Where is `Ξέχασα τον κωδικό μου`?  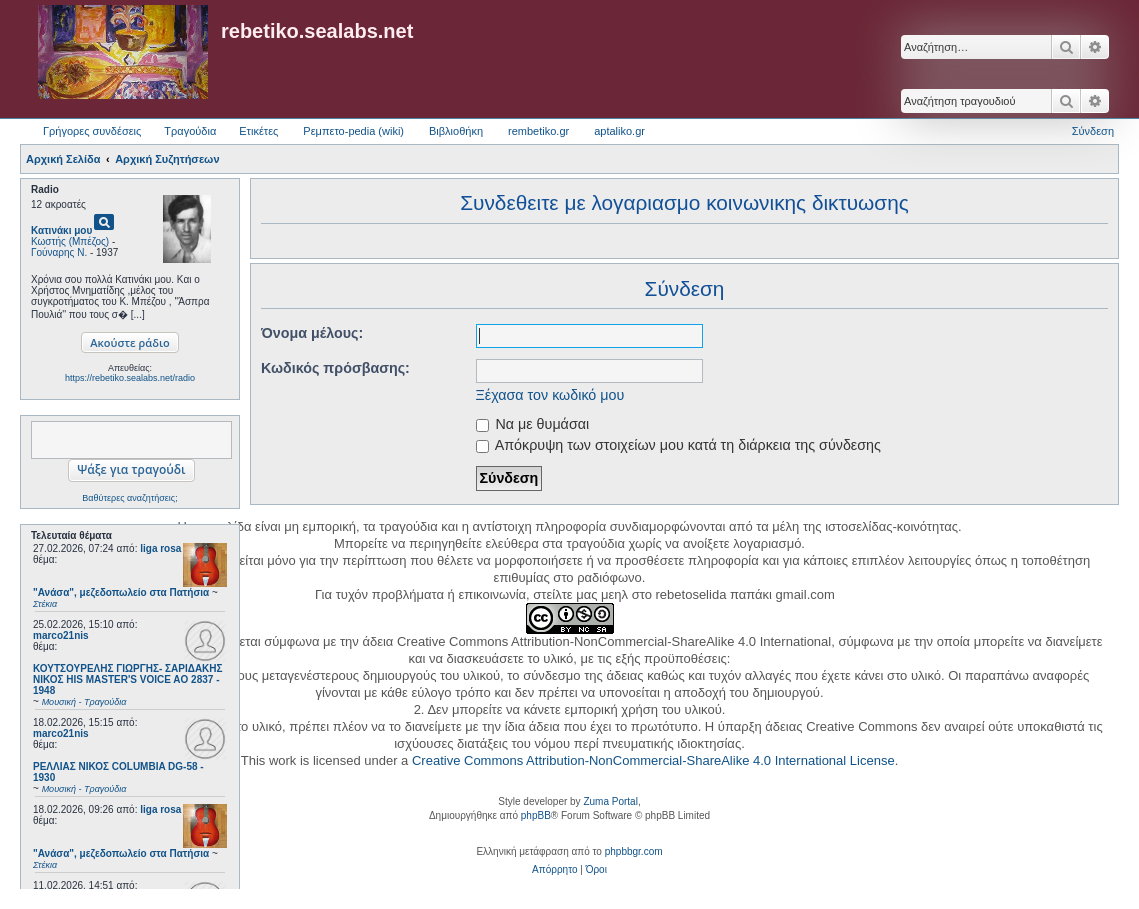
Ξέχασα τον κωδικό μου is located at coordinates (550, 395).